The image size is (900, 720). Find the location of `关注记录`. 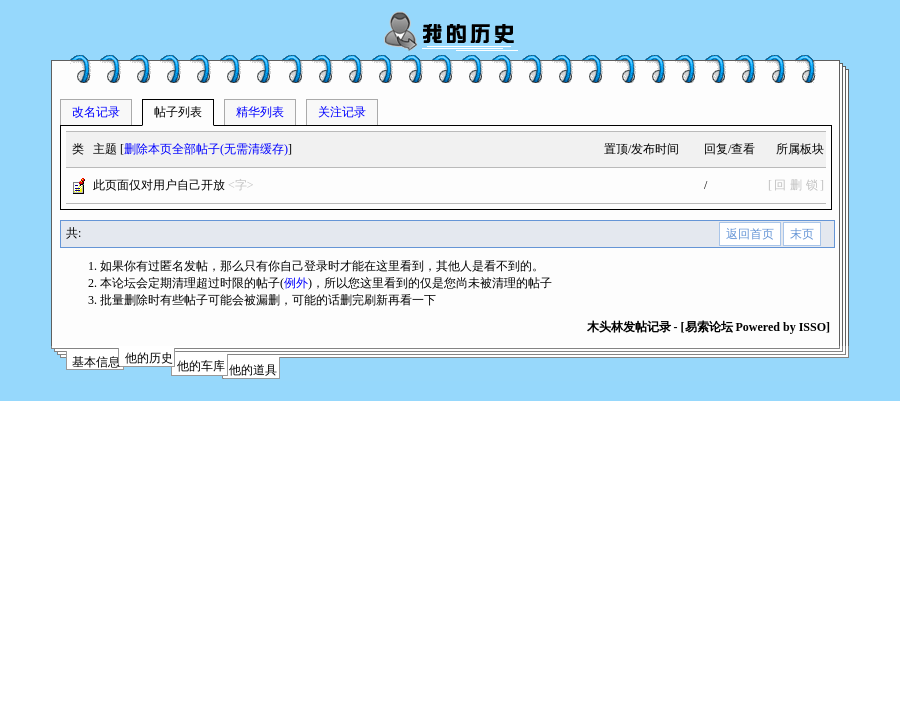

关注记录 is located at coordinates (342, 112).